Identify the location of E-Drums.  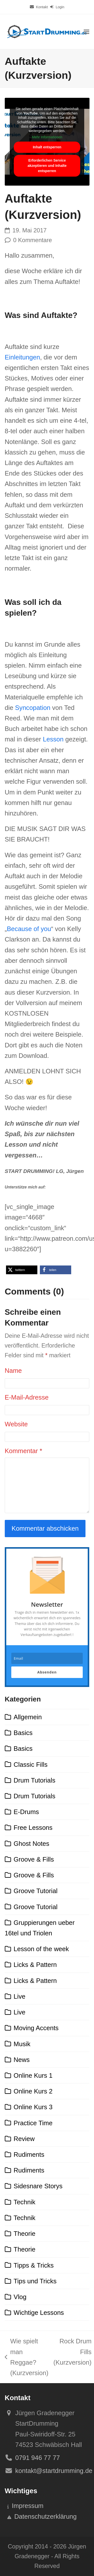
(26, 1811).